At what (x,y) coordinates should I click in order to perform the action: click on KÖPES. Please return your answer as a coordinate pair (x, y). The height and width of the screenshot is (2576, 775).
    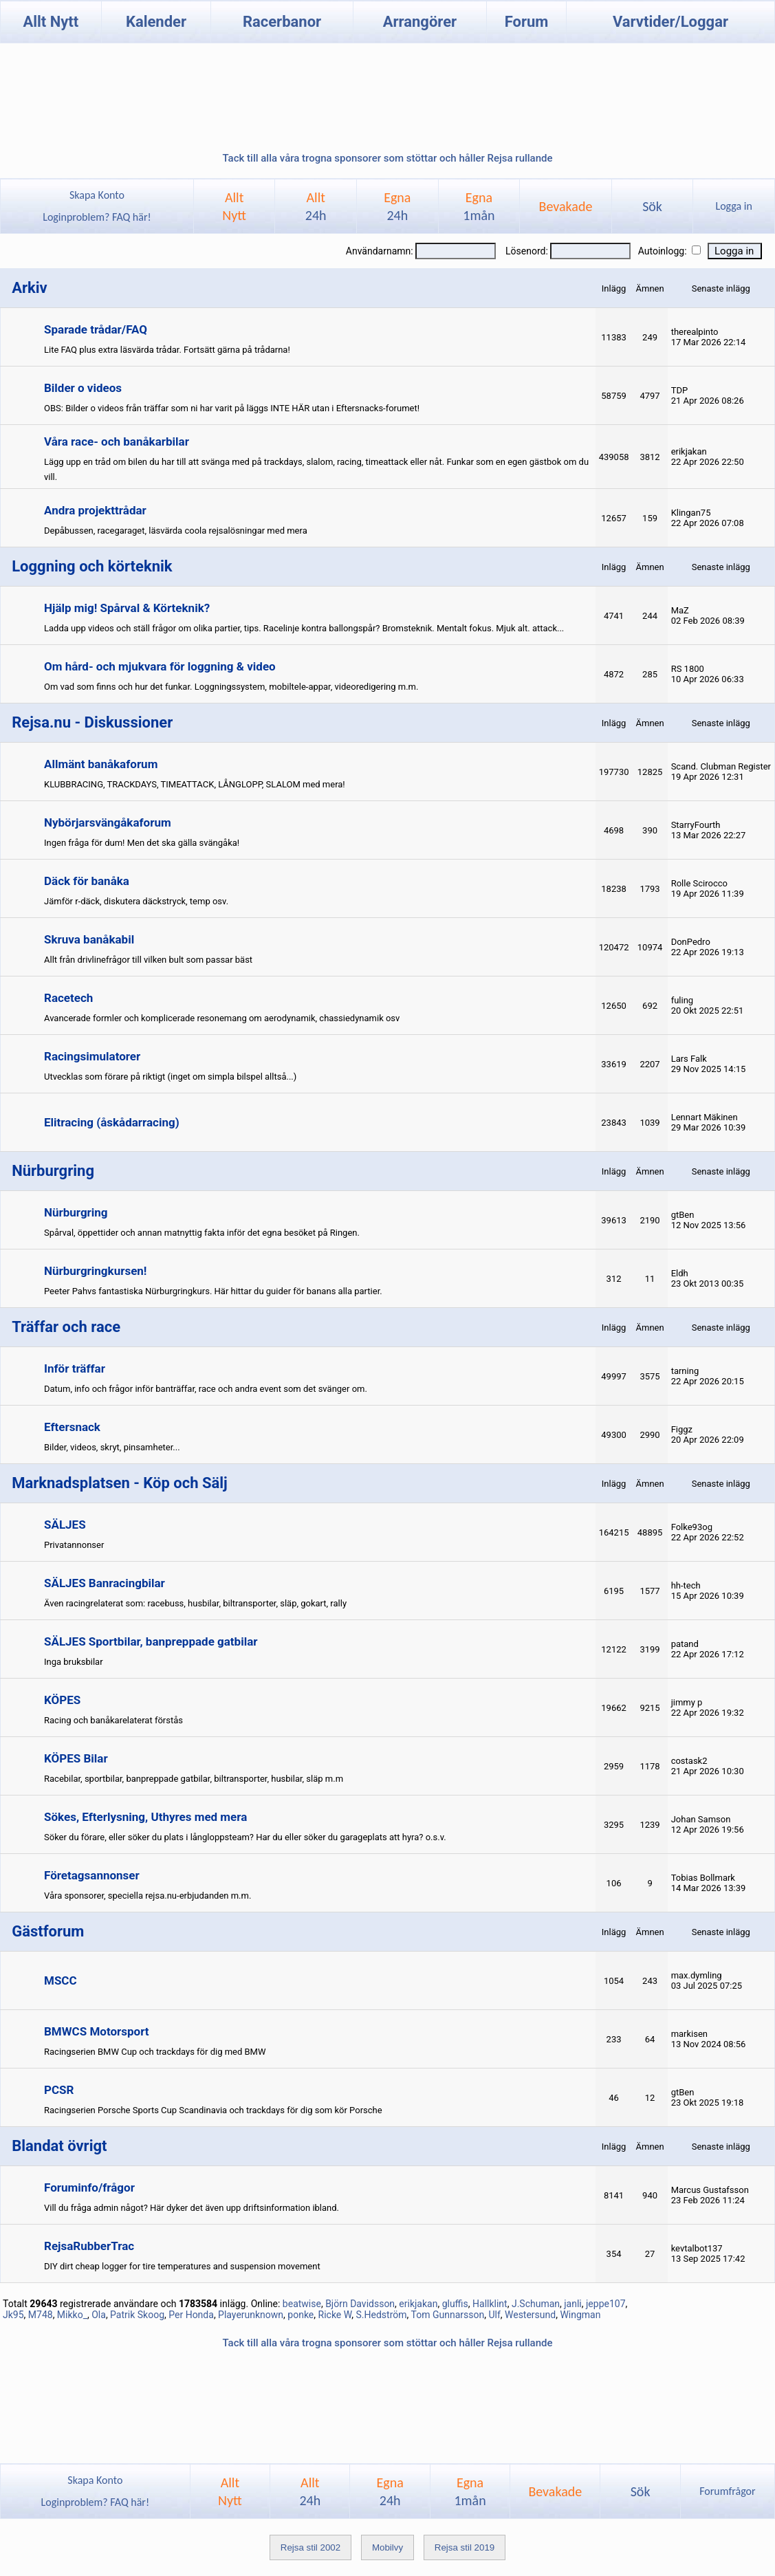
    Looking at the image, I should click on (62, 1700).